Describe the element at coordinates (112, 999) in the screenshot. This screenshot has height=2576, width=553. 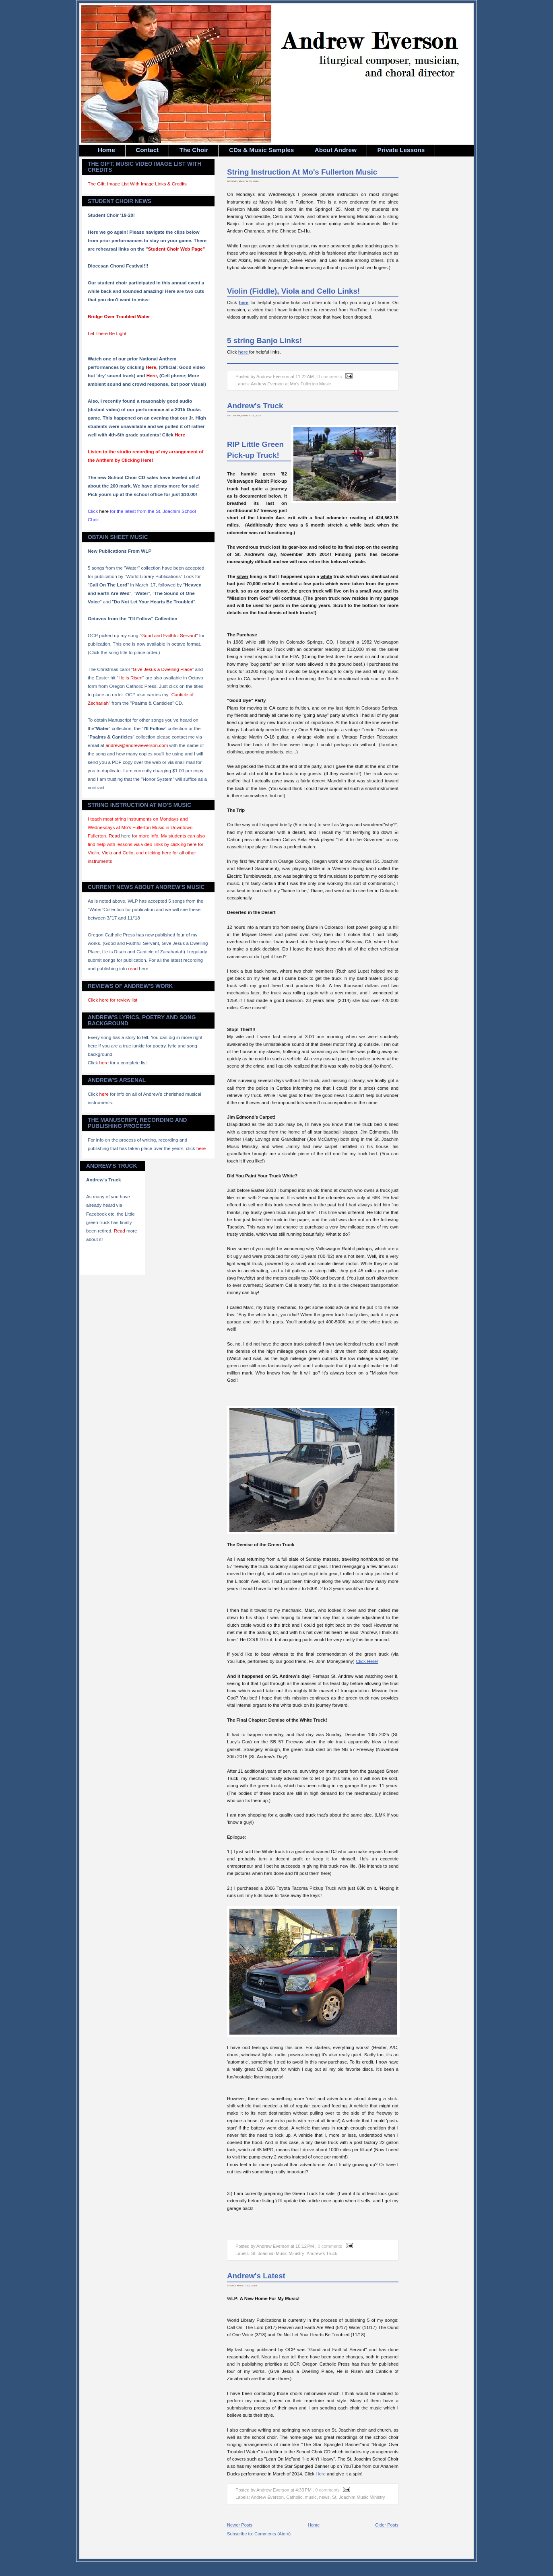
I see `Click here for review list` at that location.